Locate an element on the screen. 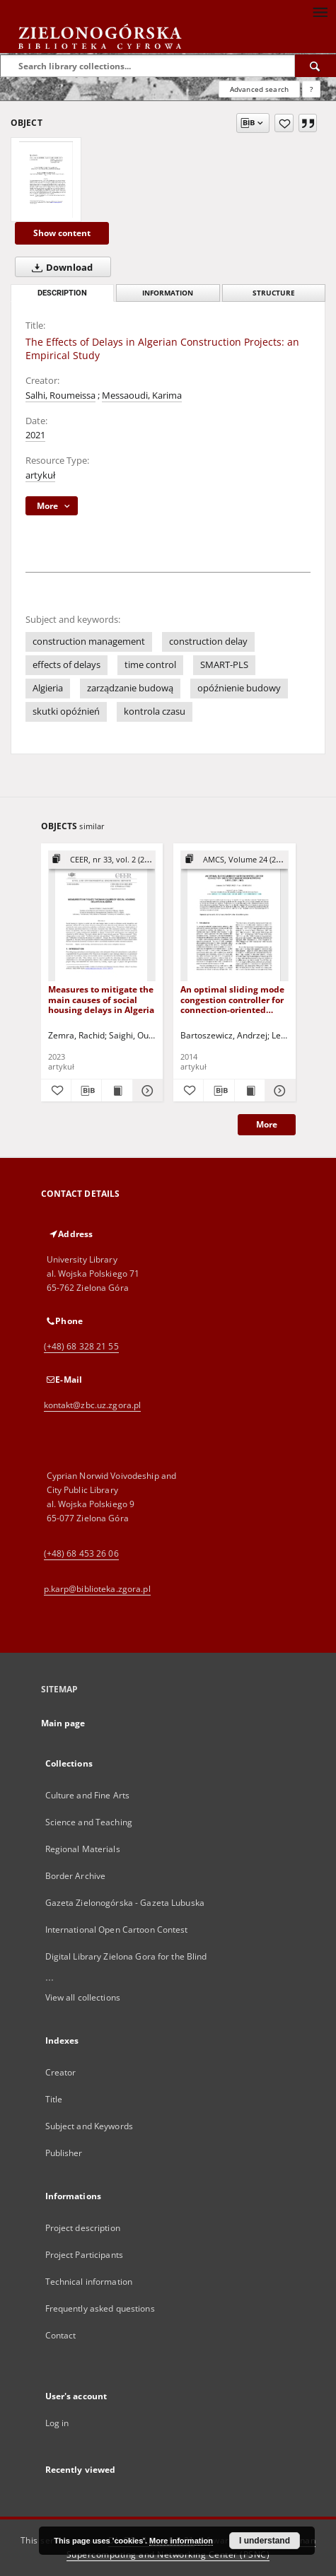  construction delay is located at coordinates (208, 642).